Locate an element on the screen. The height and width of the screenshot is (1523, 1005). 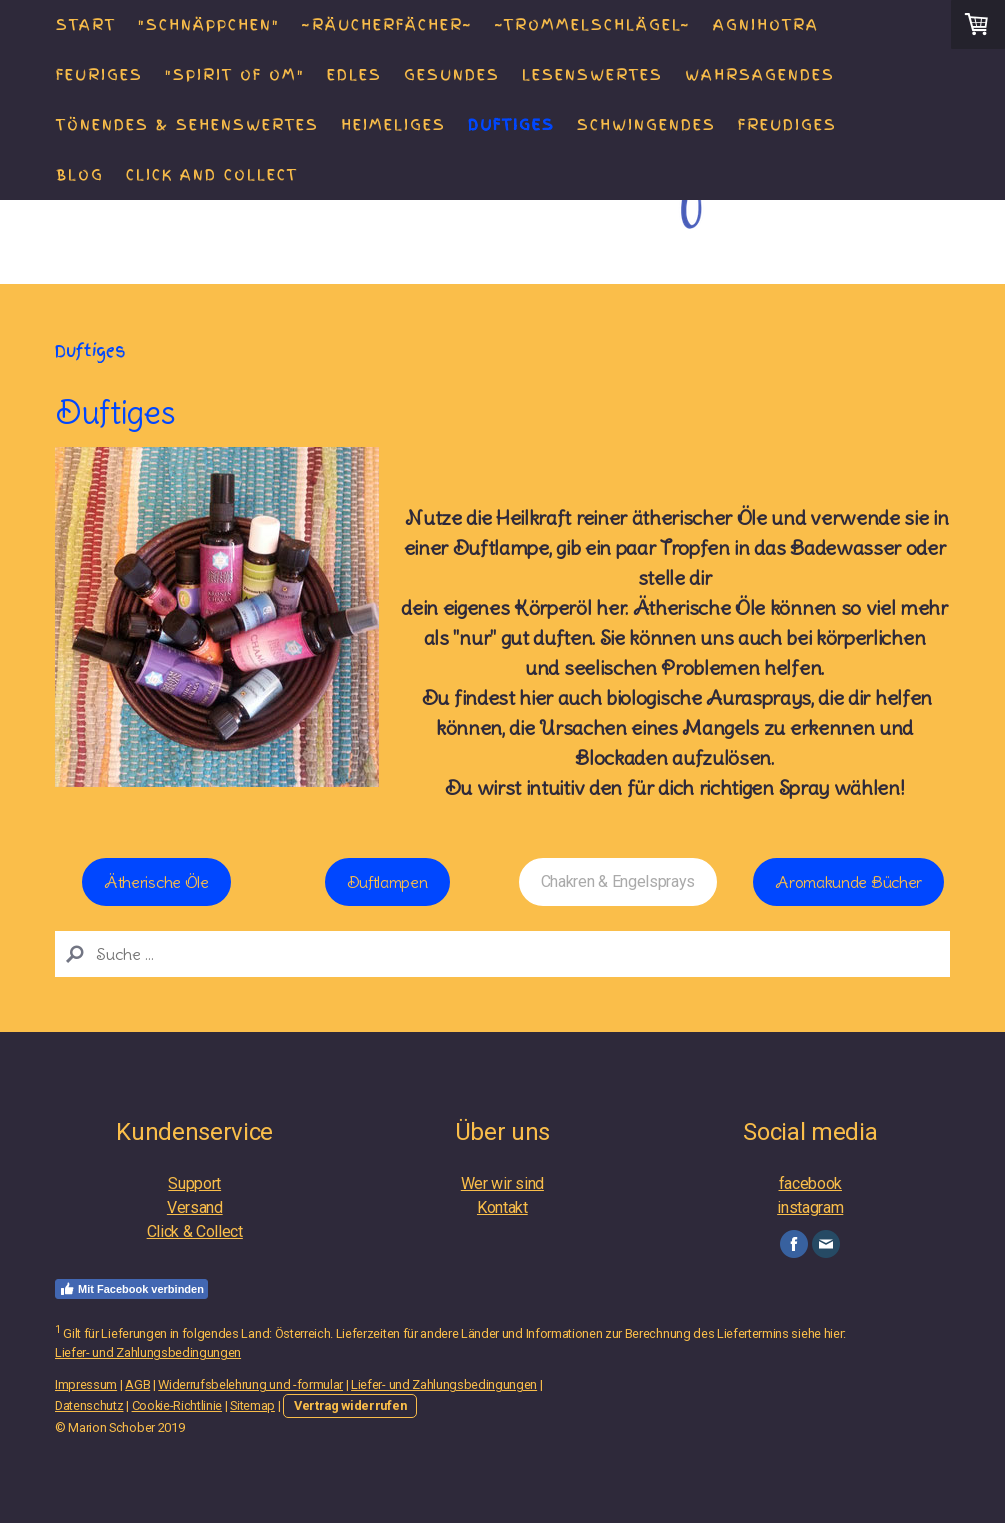
"Spirit of Om" is located at coordinates (235, 75).